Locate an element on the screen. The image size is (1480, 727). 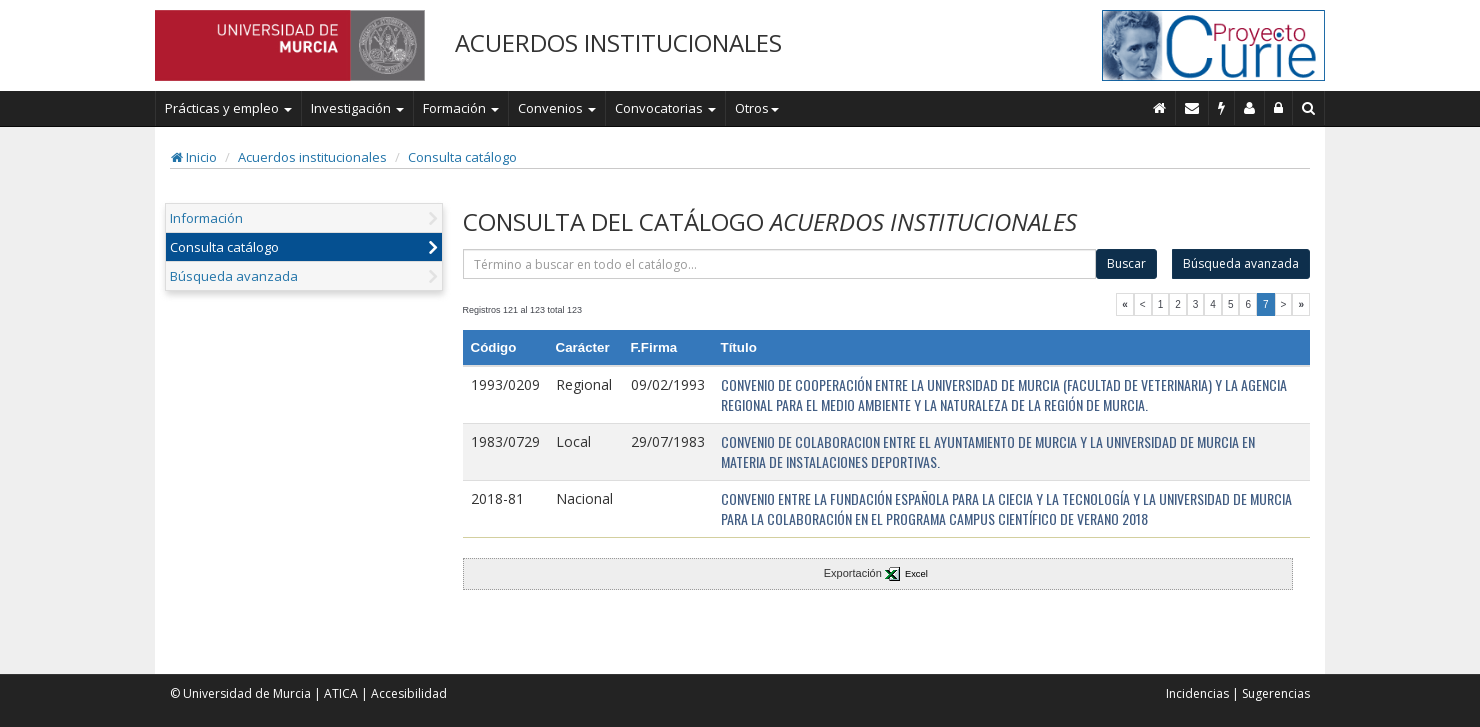
[Buscar en Curie] is located at coordinates (1309, 108).